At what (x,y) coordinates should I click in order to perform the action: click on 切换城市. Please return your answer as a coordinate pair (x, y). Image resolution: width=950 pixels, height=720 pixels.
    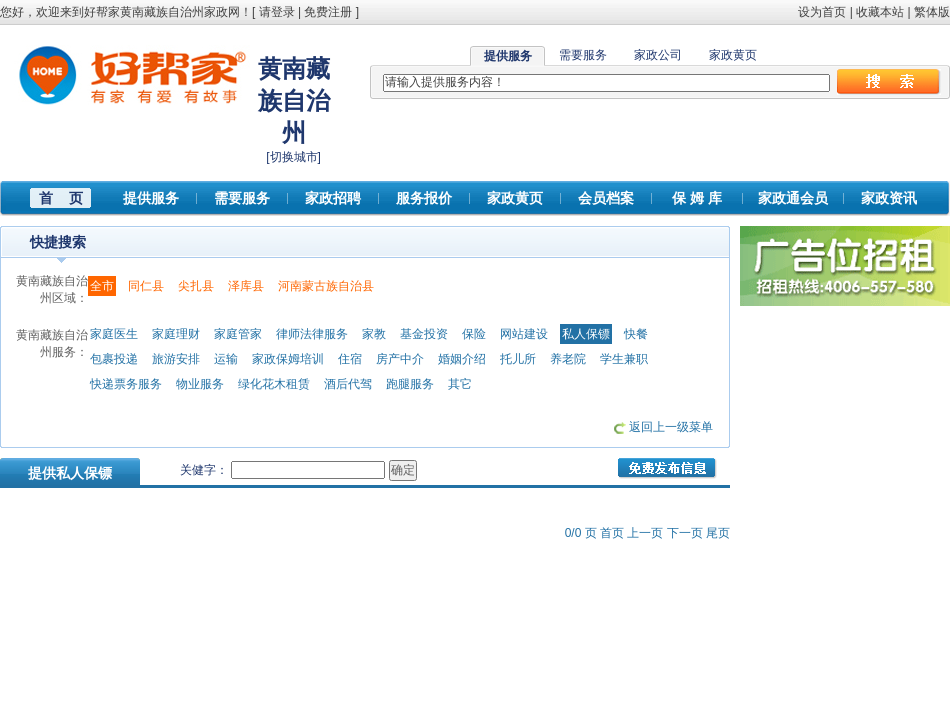
    Looking at the image, I should click on (294, 157).